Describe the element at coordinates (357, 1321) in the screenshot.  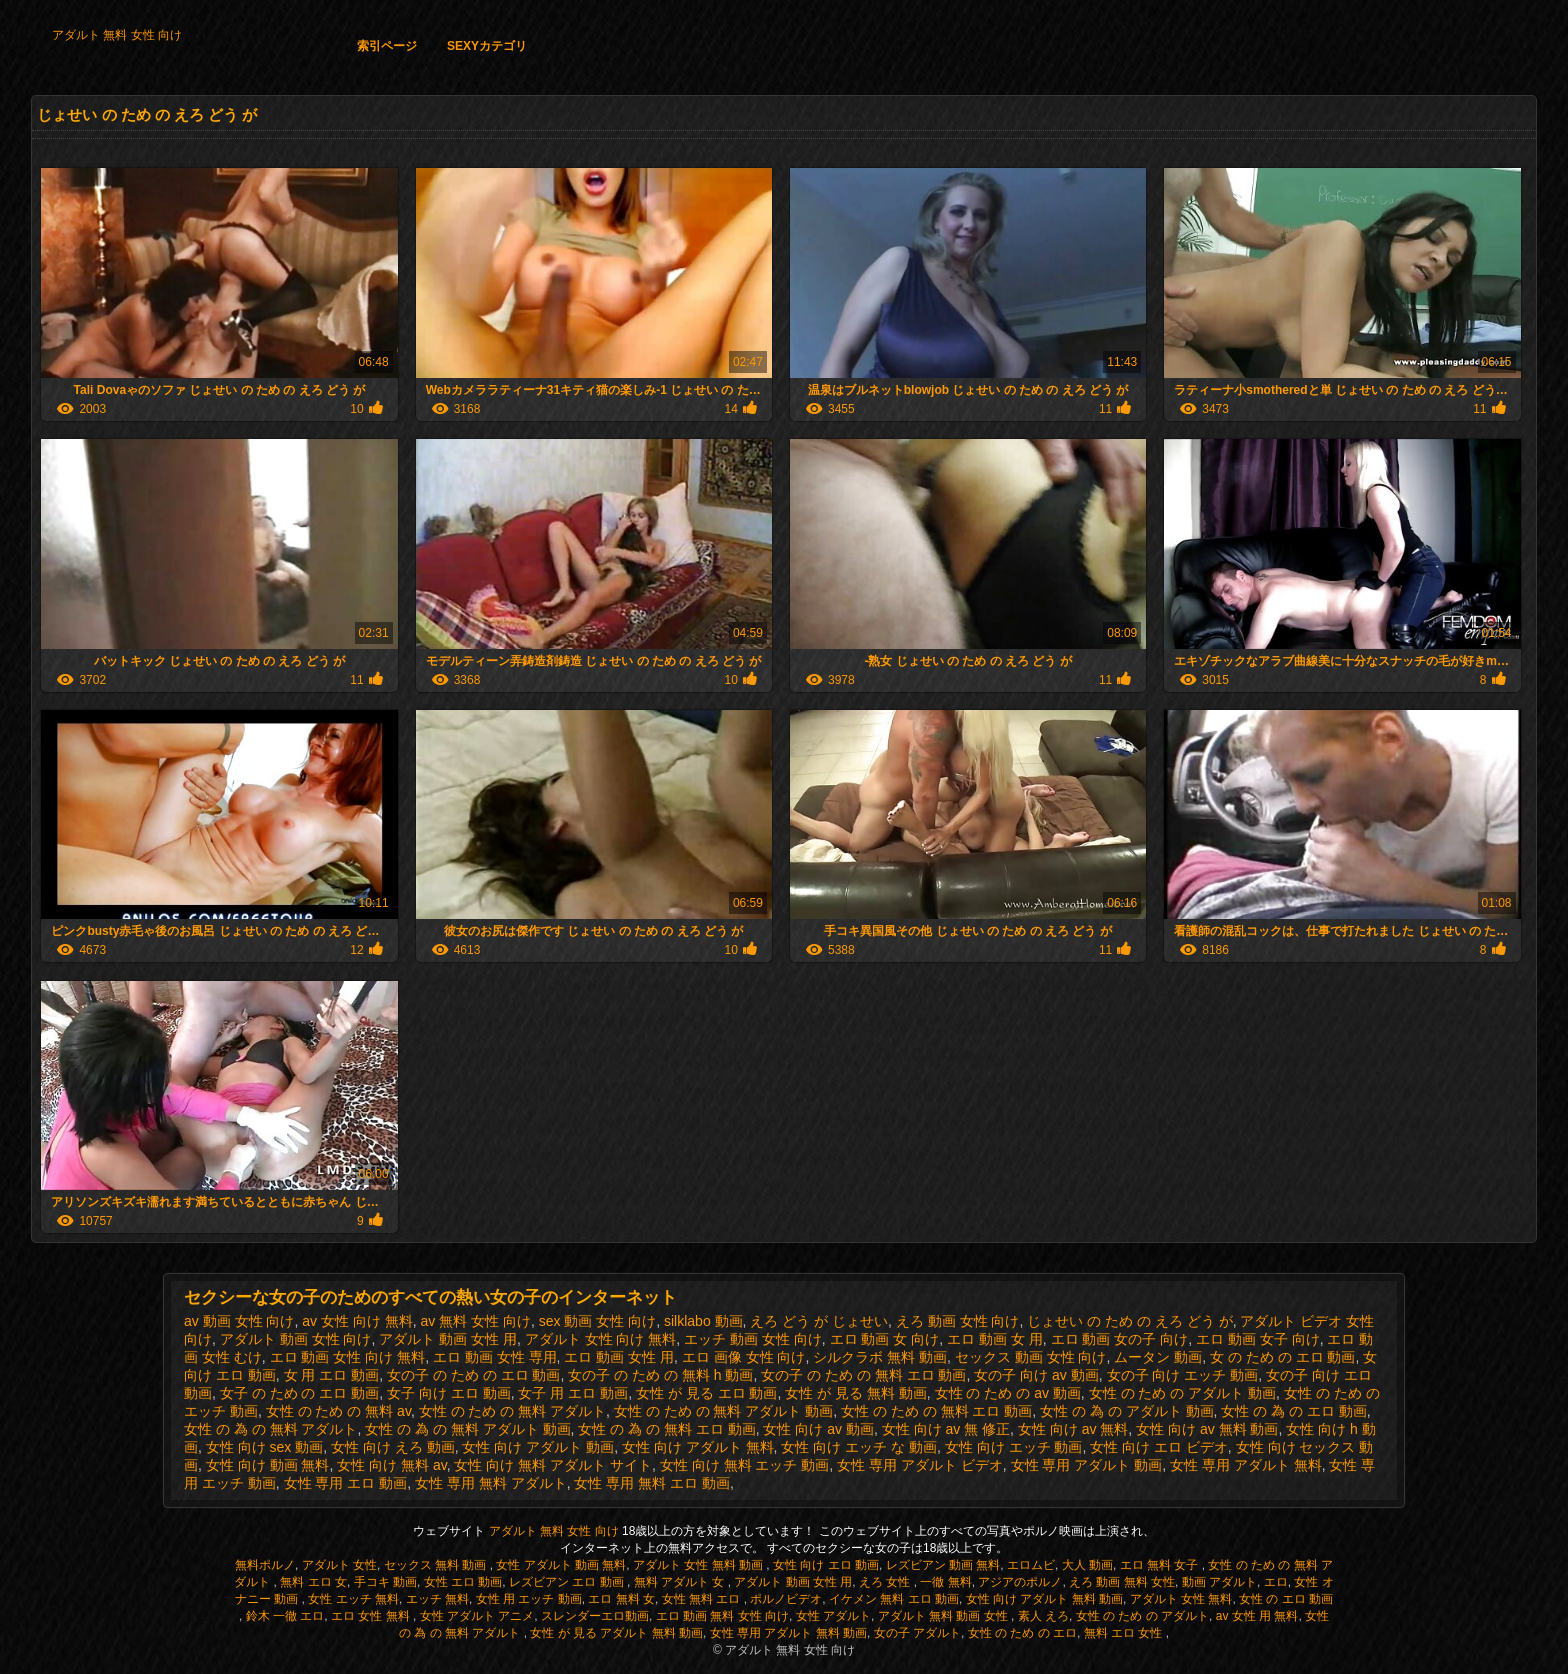
I see `av 女性 向け 無料` at that location.